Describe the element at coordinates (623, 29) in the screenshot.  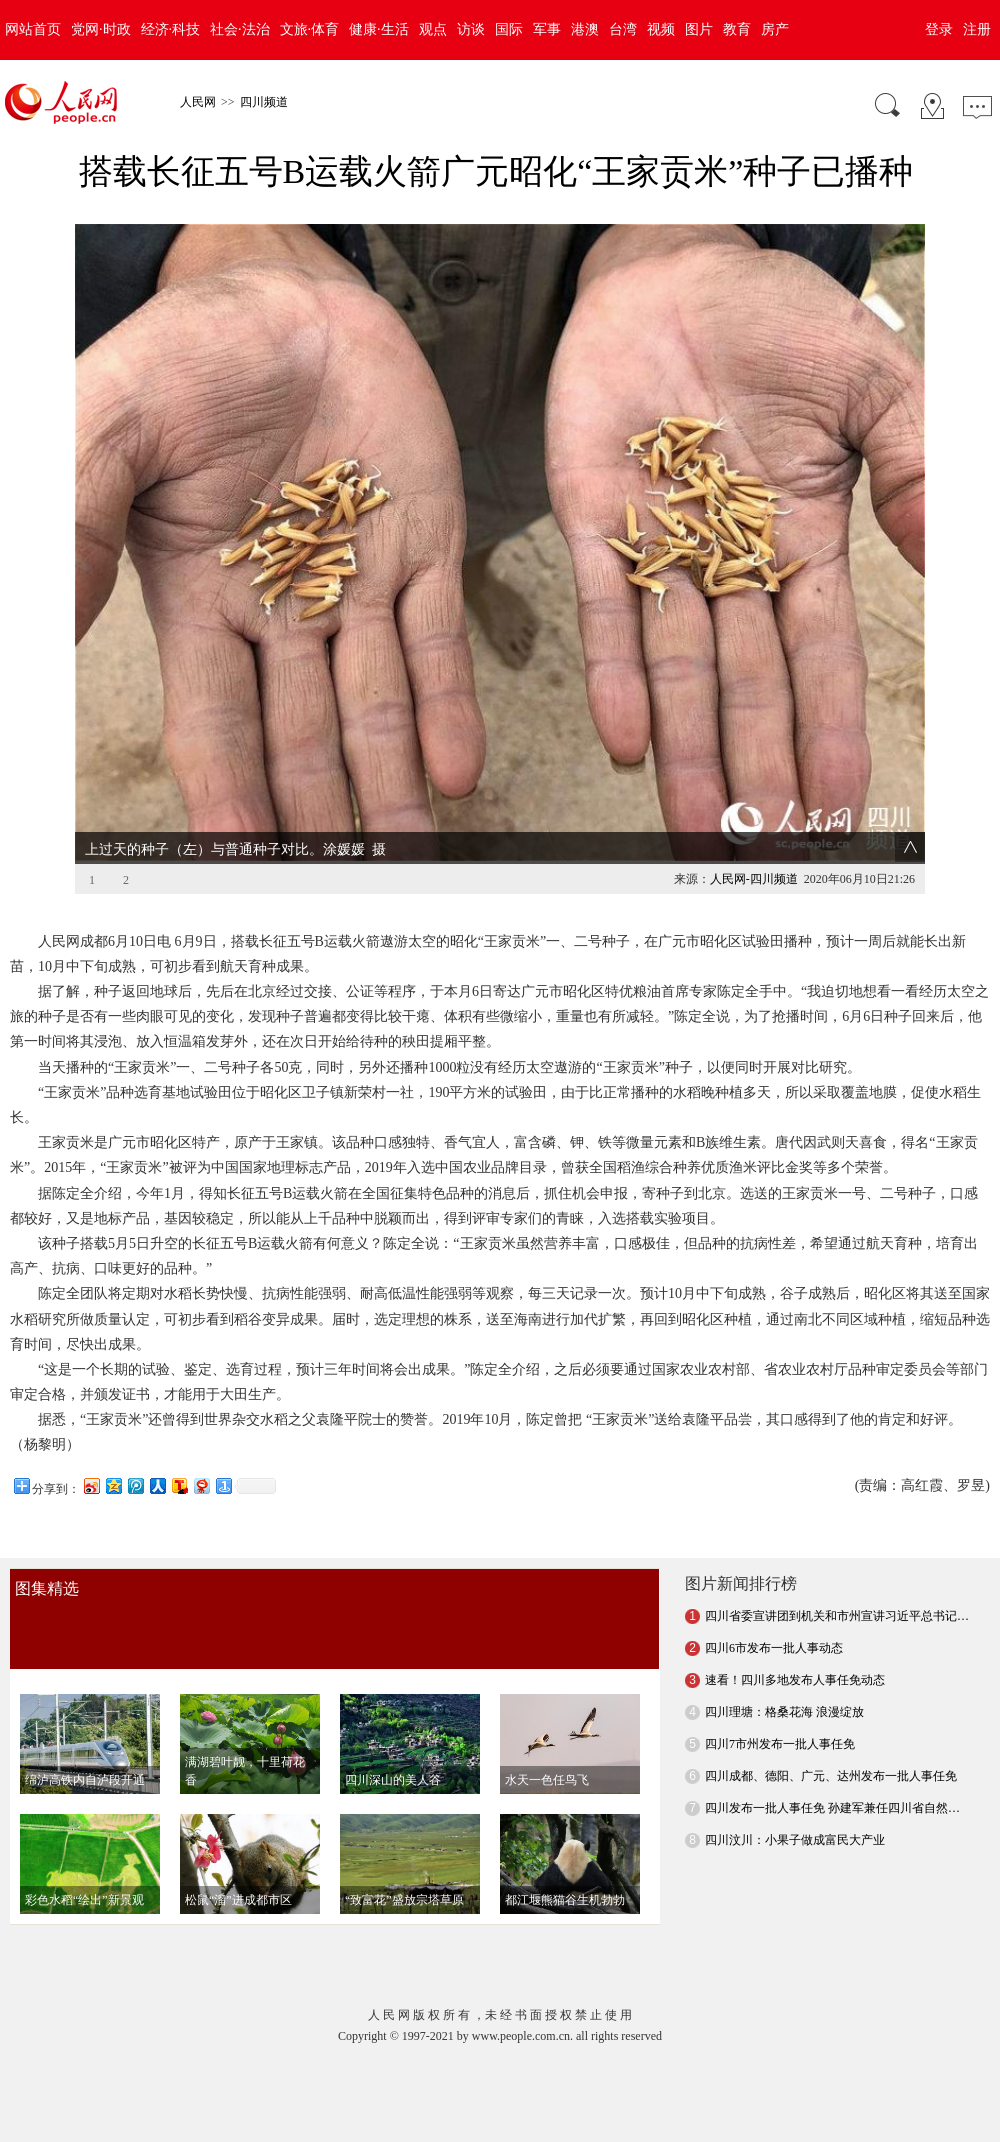
I see `台湾` at that location.